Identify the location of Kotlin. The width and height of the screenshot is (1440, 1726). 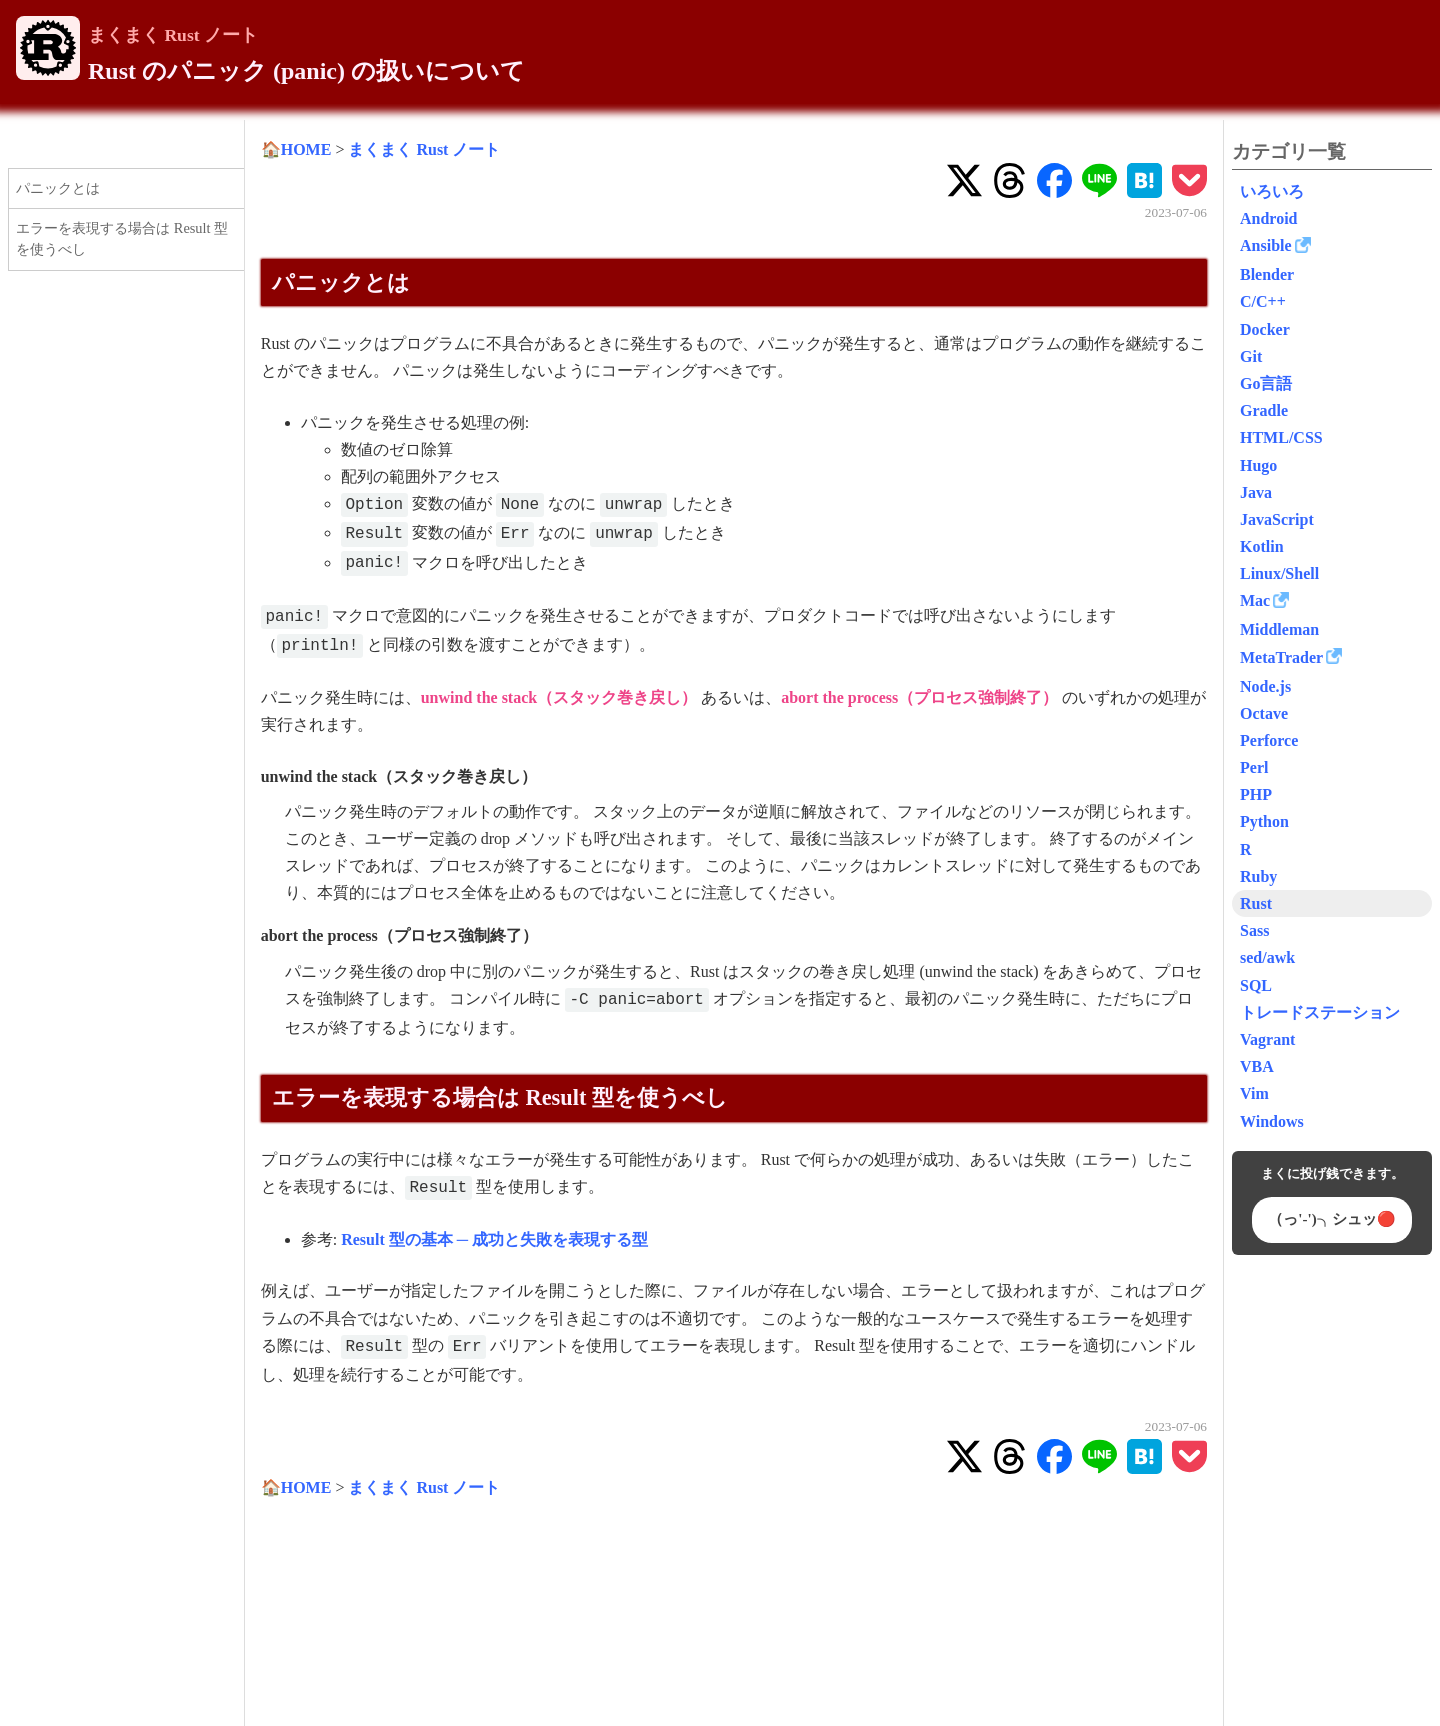
(1262, 546).